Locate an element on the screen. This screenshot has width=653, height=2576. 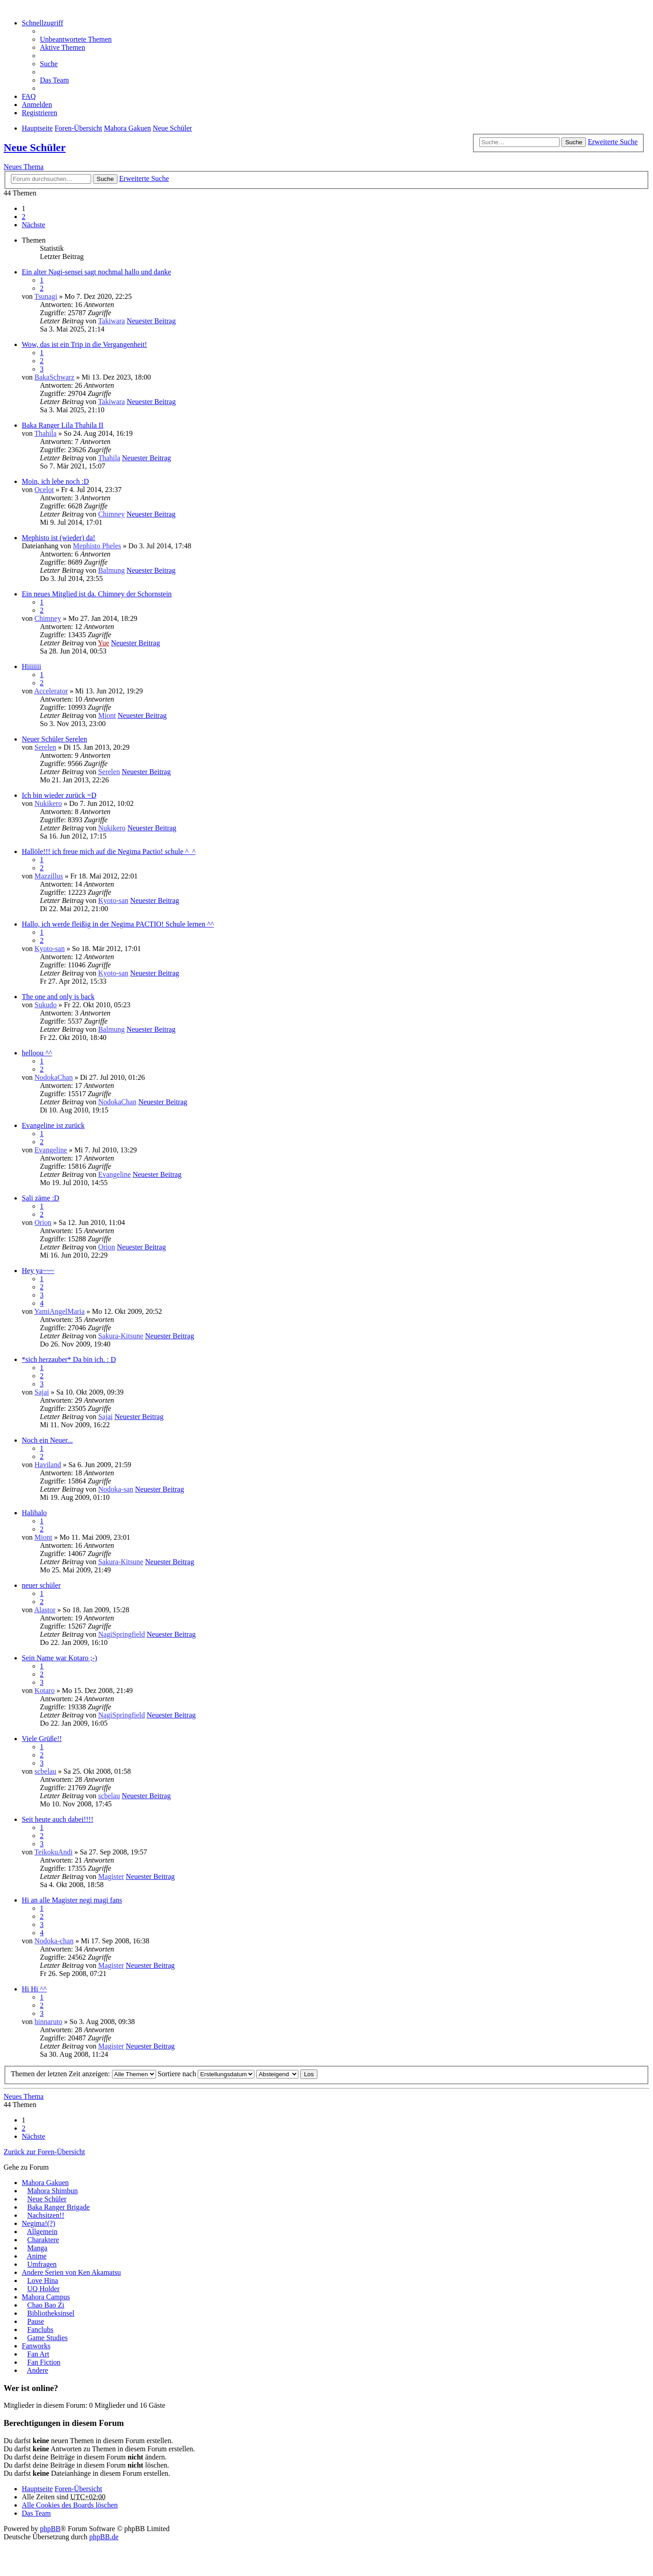
Ocelot is located at coordinates (44, 489).